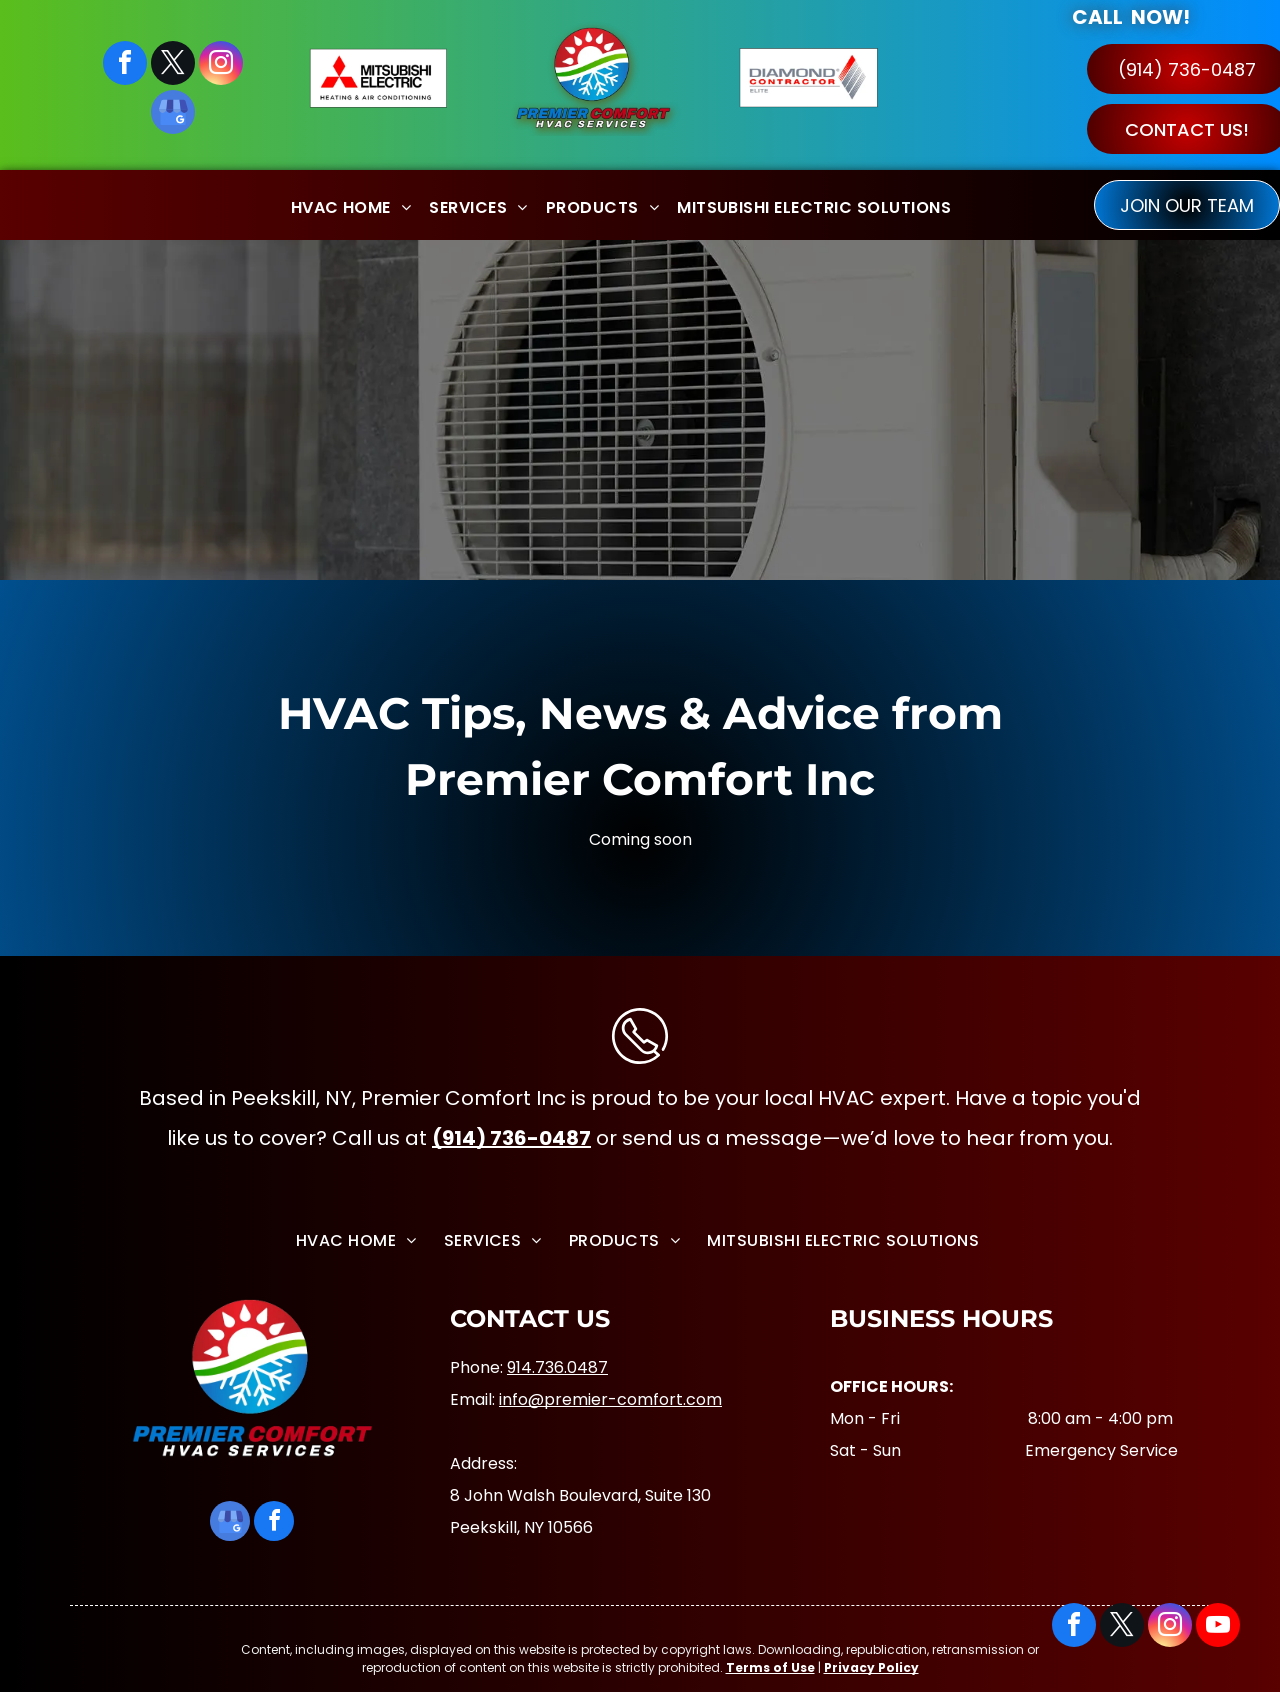 The height and width of the screenshot is (1692, 1280). What do you see at coordinates (557, 1367) in the screenshot?
I see `914.736.0487` at bounding box center [557, 1367].